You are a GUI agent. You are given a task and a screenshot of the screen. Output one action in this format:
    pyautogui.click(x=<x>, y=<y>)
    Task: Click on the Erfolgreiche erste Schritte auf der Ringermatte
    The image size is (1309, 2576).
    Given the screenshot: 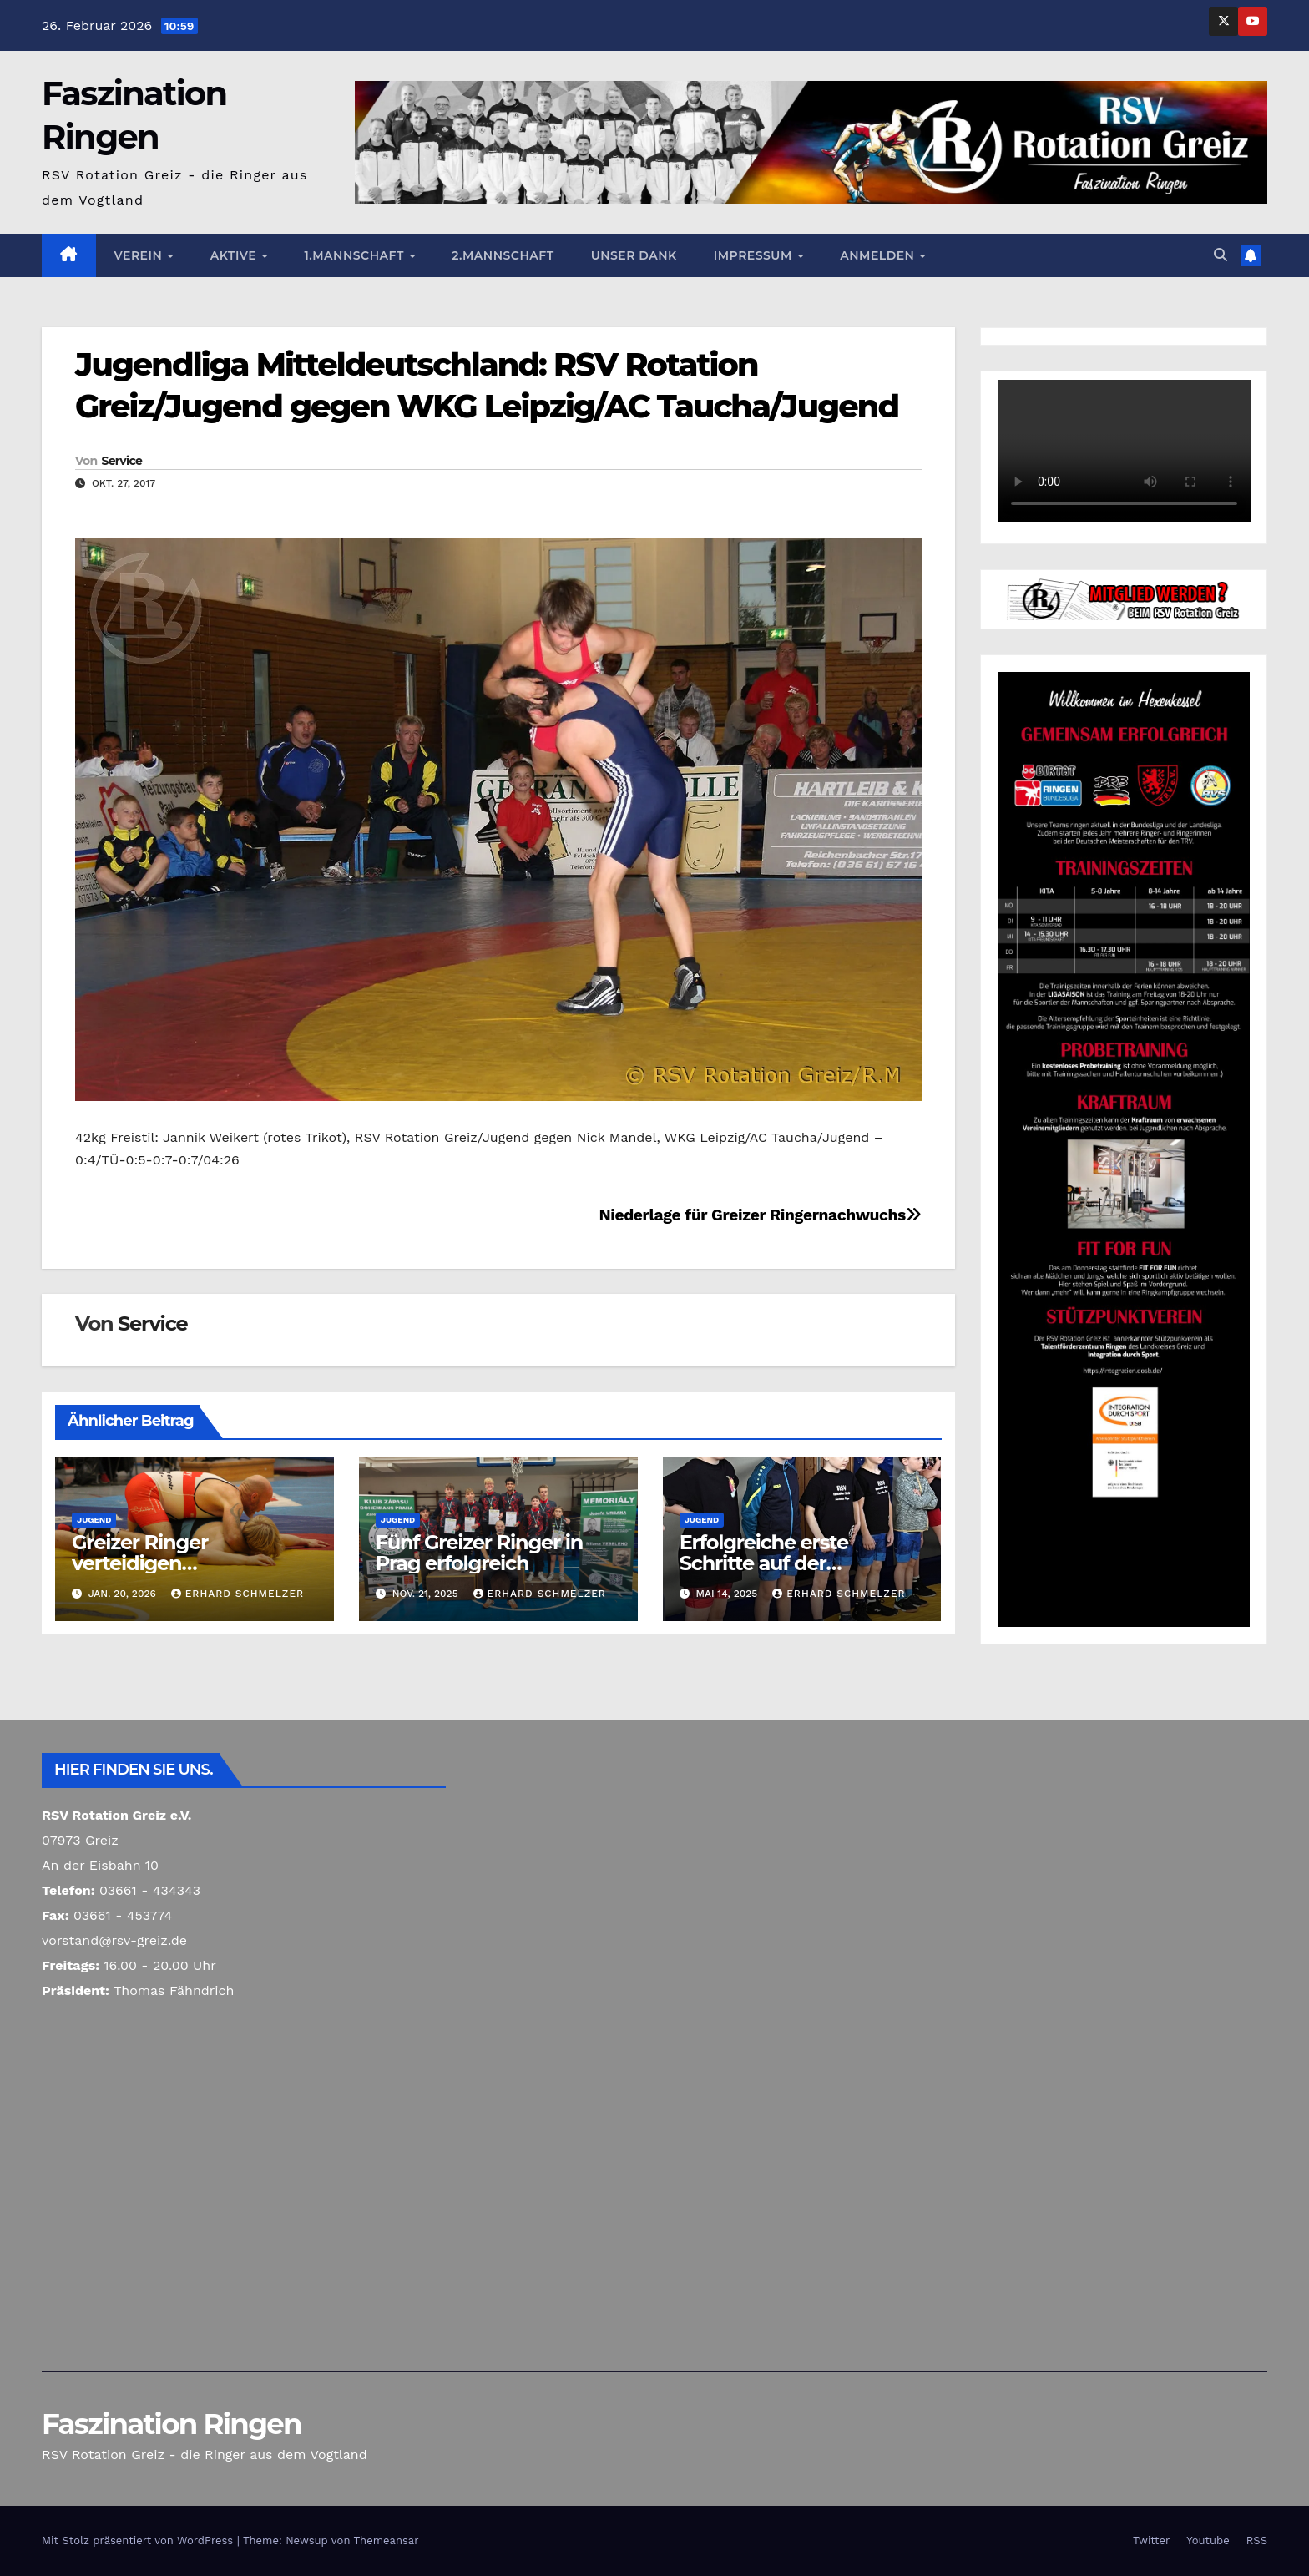 What is the action you would take?
    pyautogui.click(x=764, y=1563)
    